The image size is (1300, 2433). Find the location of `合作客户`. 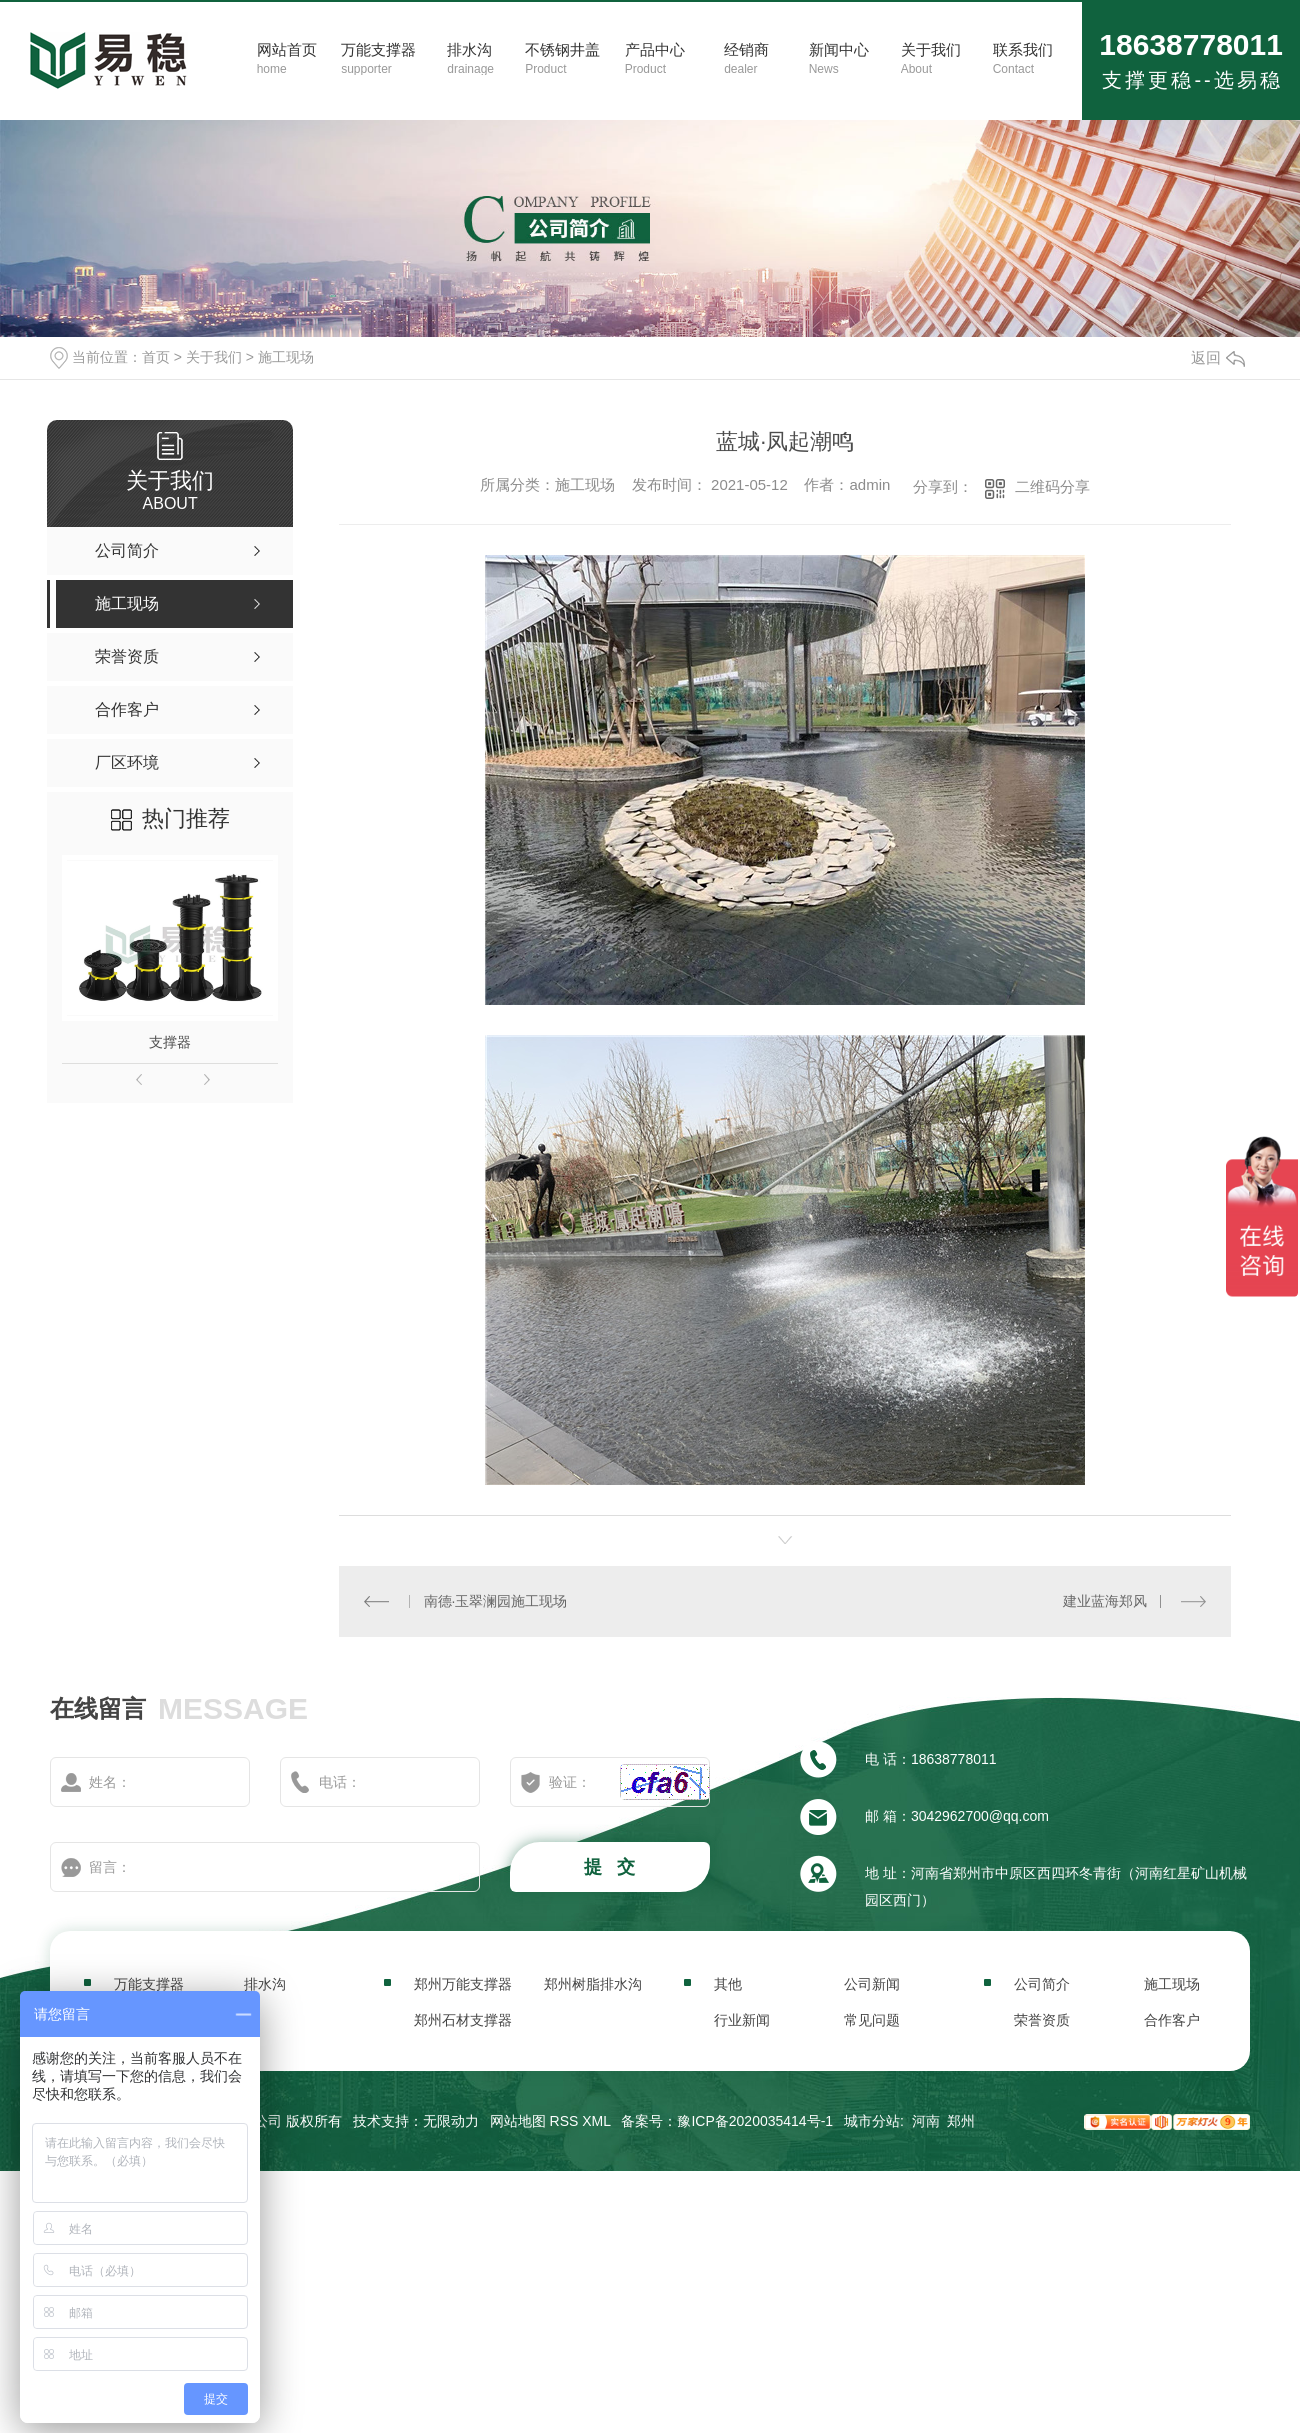

合作客户 is located at coordinates (1172, 2020).